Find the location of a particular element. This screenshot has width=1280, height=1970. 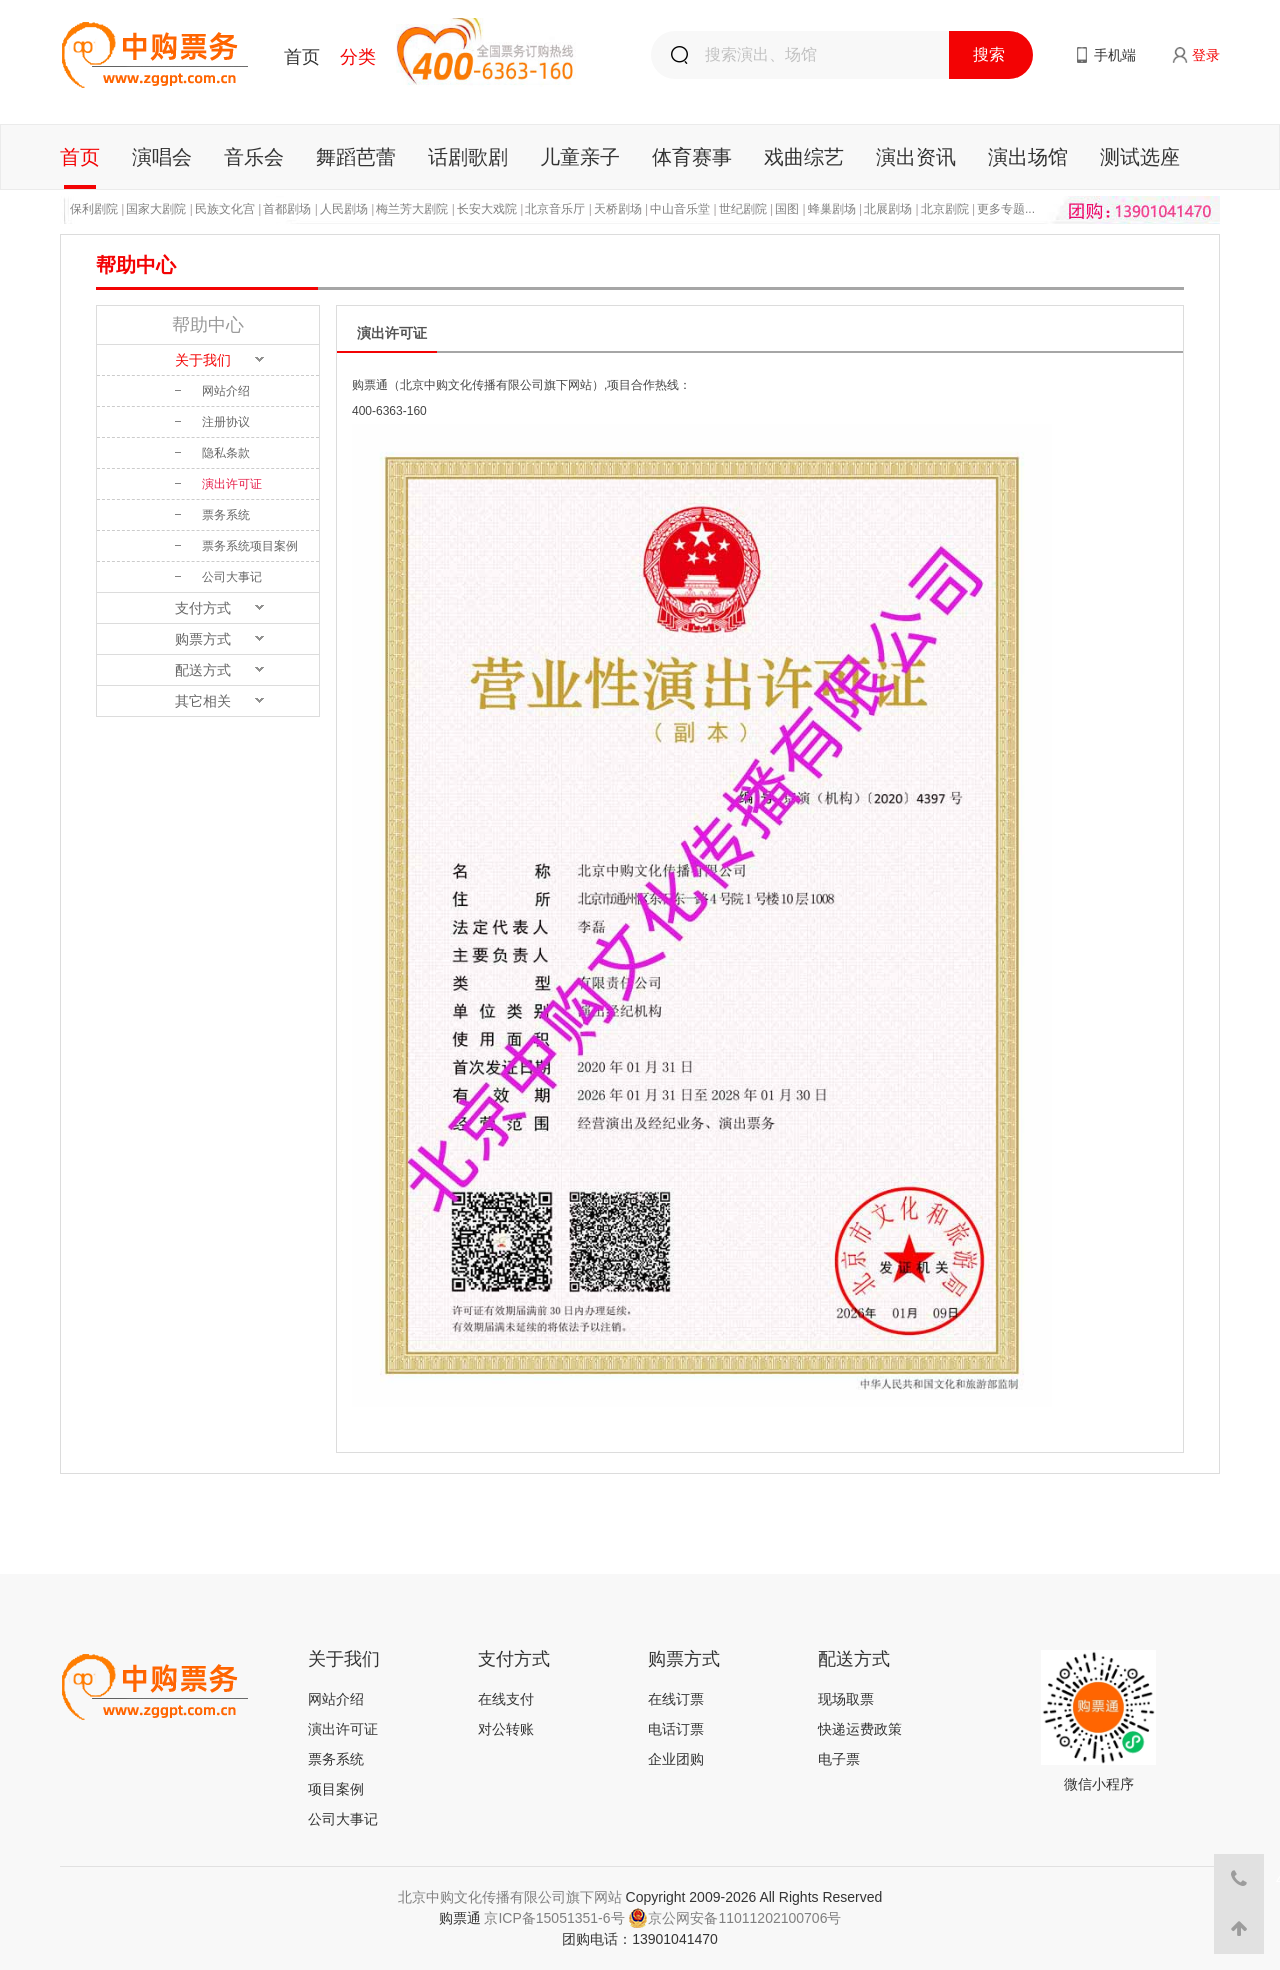

项目案例 is located at coordinates (336, 1789).